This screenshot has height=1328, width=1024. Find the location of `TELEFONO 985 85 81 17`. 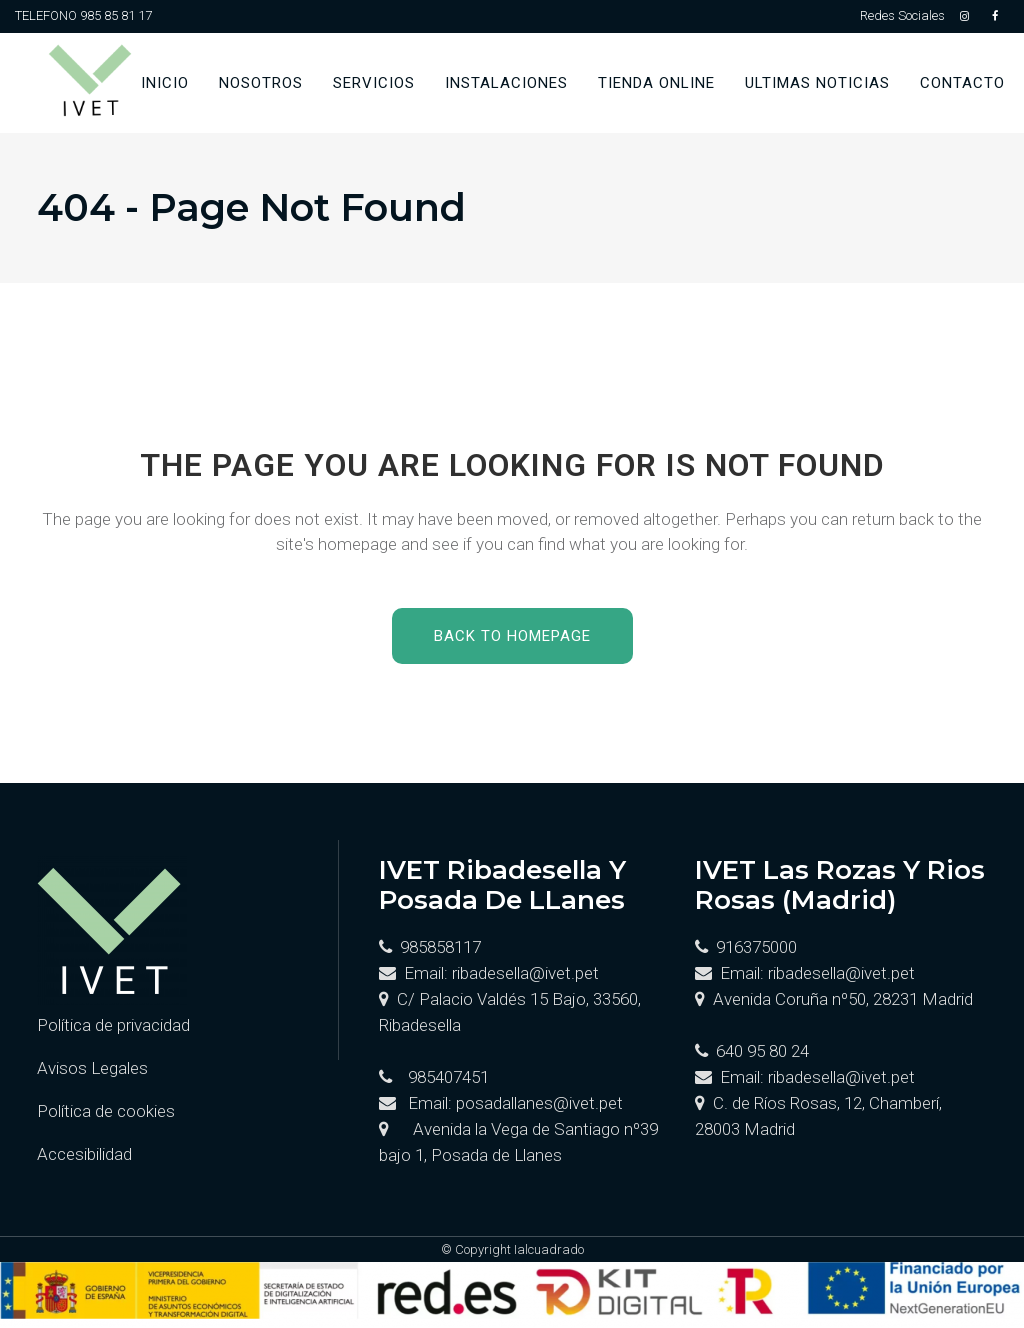

TELEFONO 985 85 81 17 is located at coordinates (83, 15).